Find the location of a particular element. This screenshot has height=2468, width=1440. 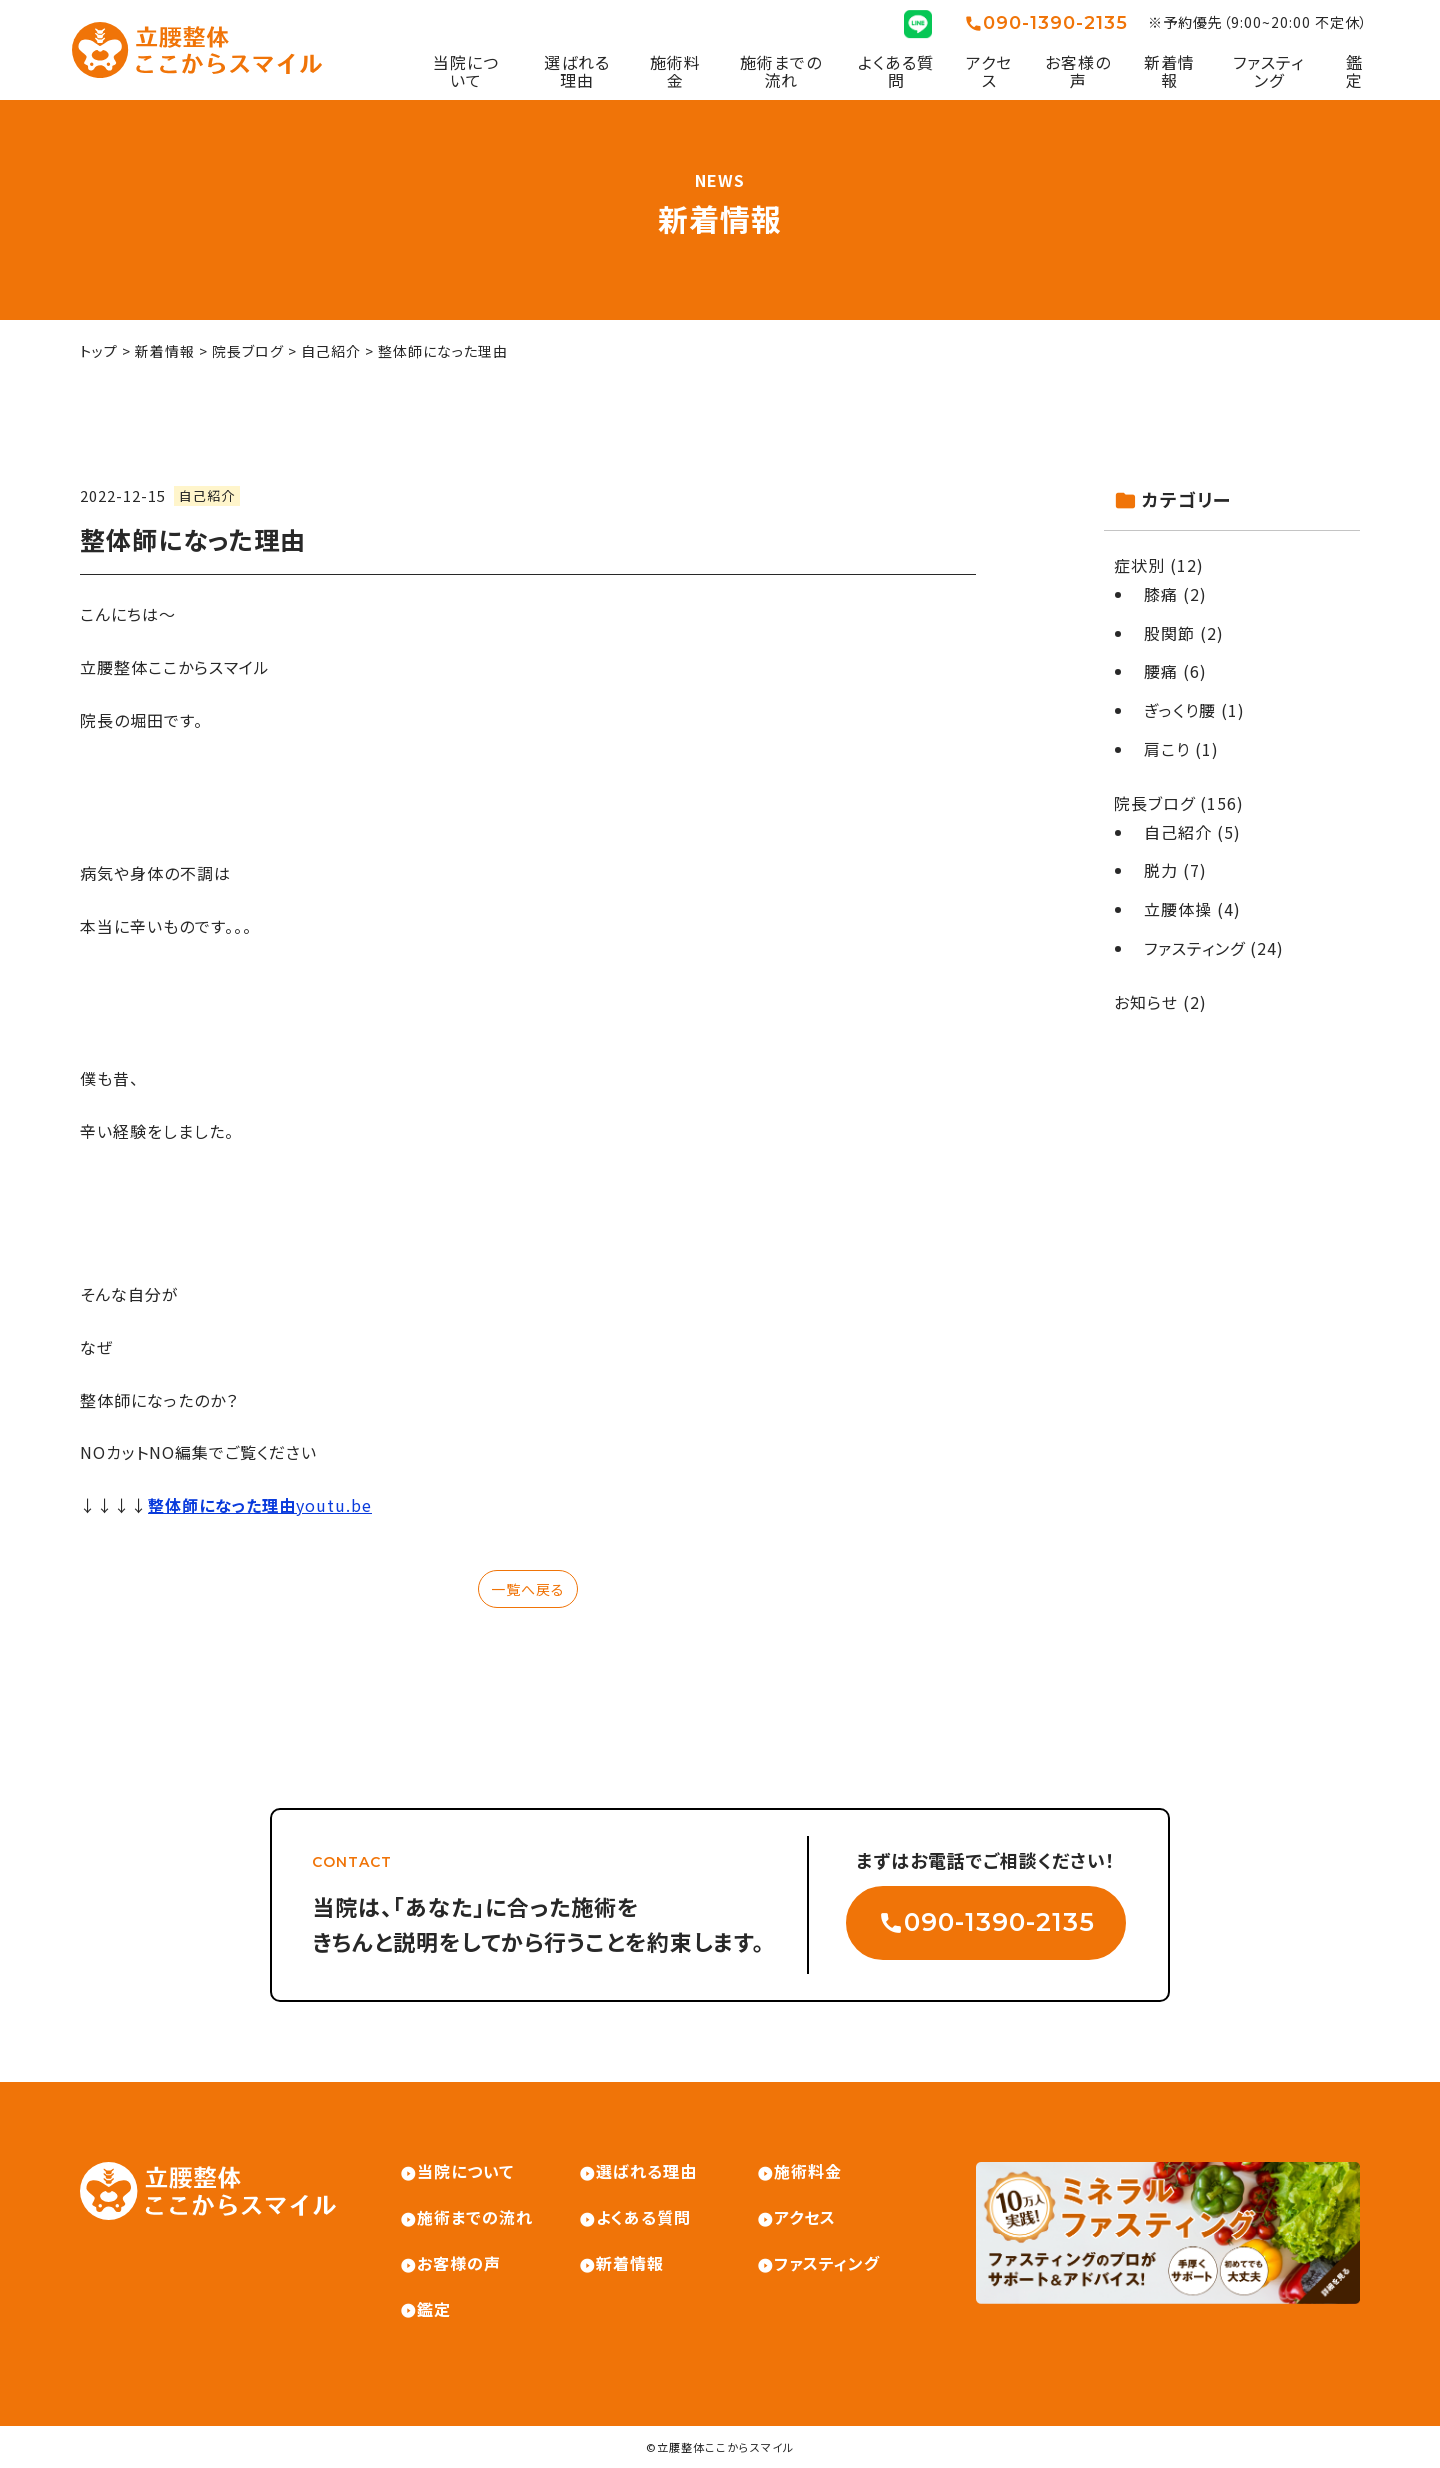

よくある質問 is located at coordinates (896, 71).